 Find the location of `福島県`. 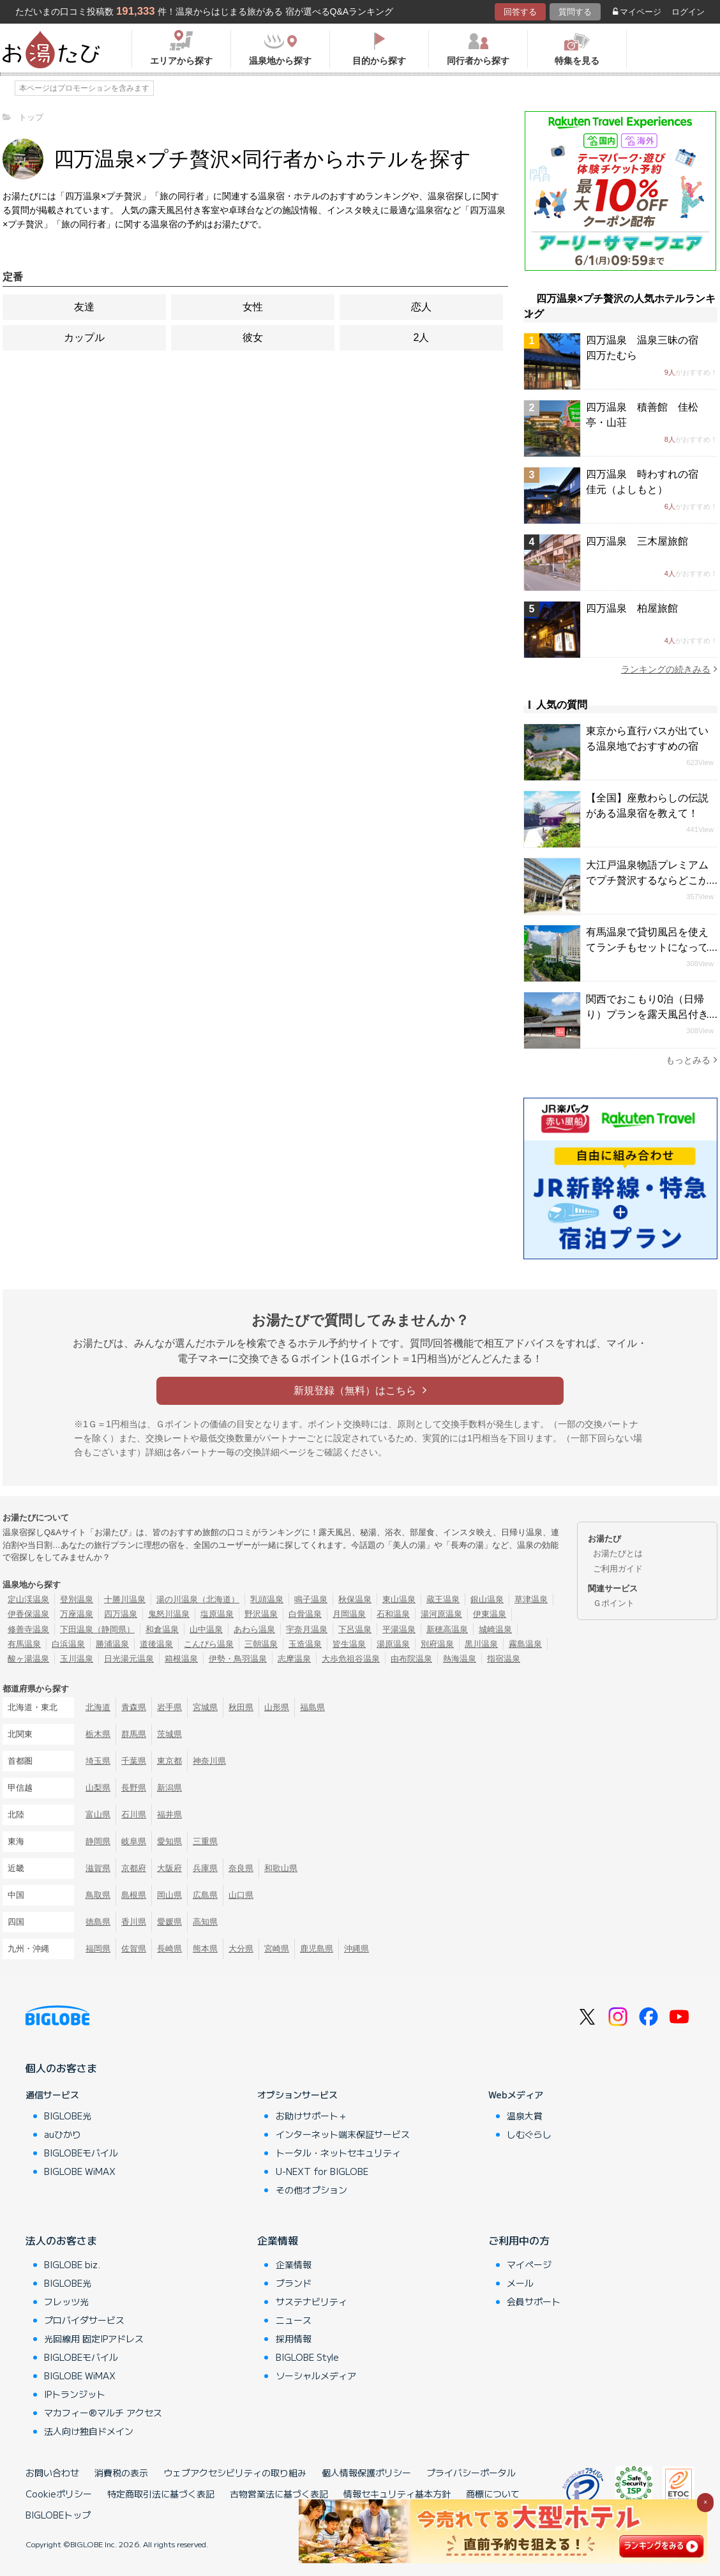

福島県 is located at coordinates (312, 1707).